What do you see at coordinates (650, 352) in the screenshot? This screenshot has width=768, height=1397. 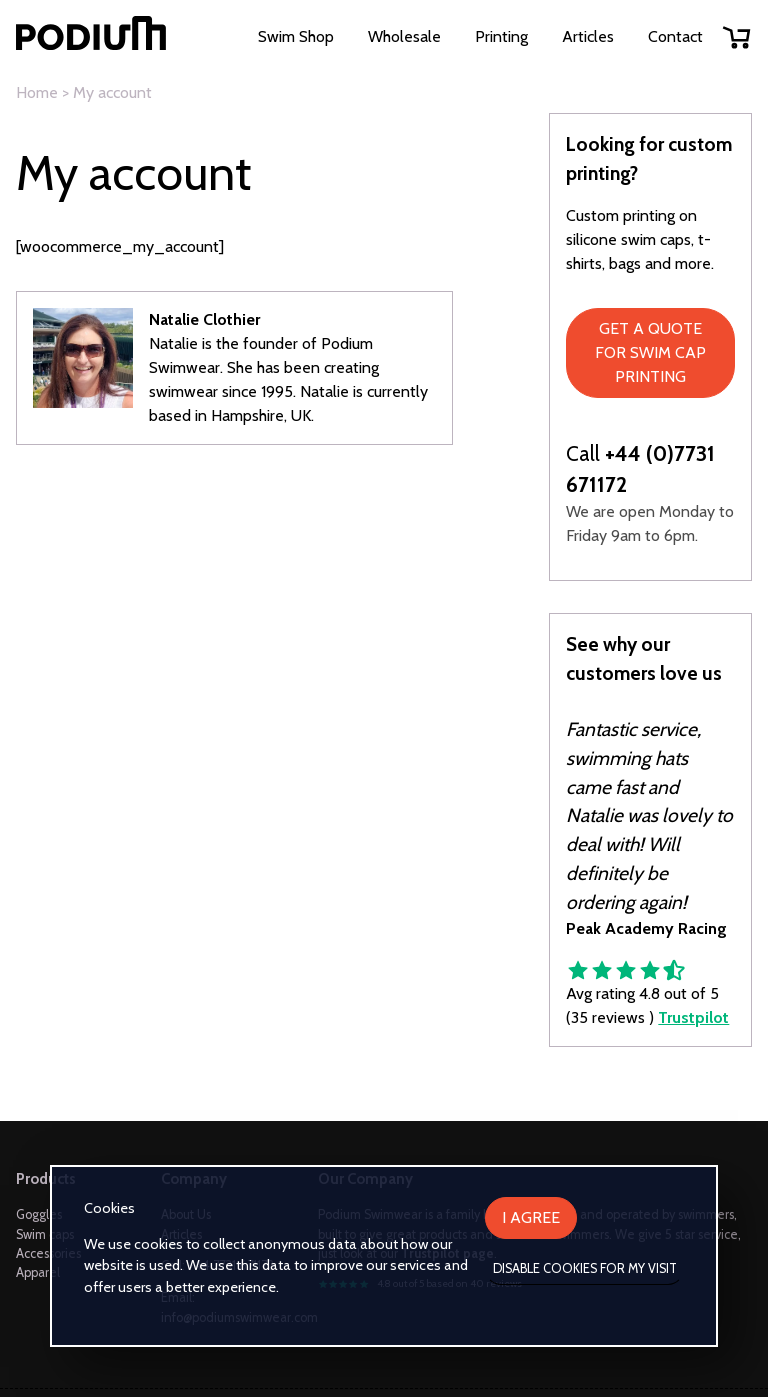 I see `Get a quote for swim cap printing` at bounding box center [650, 352].